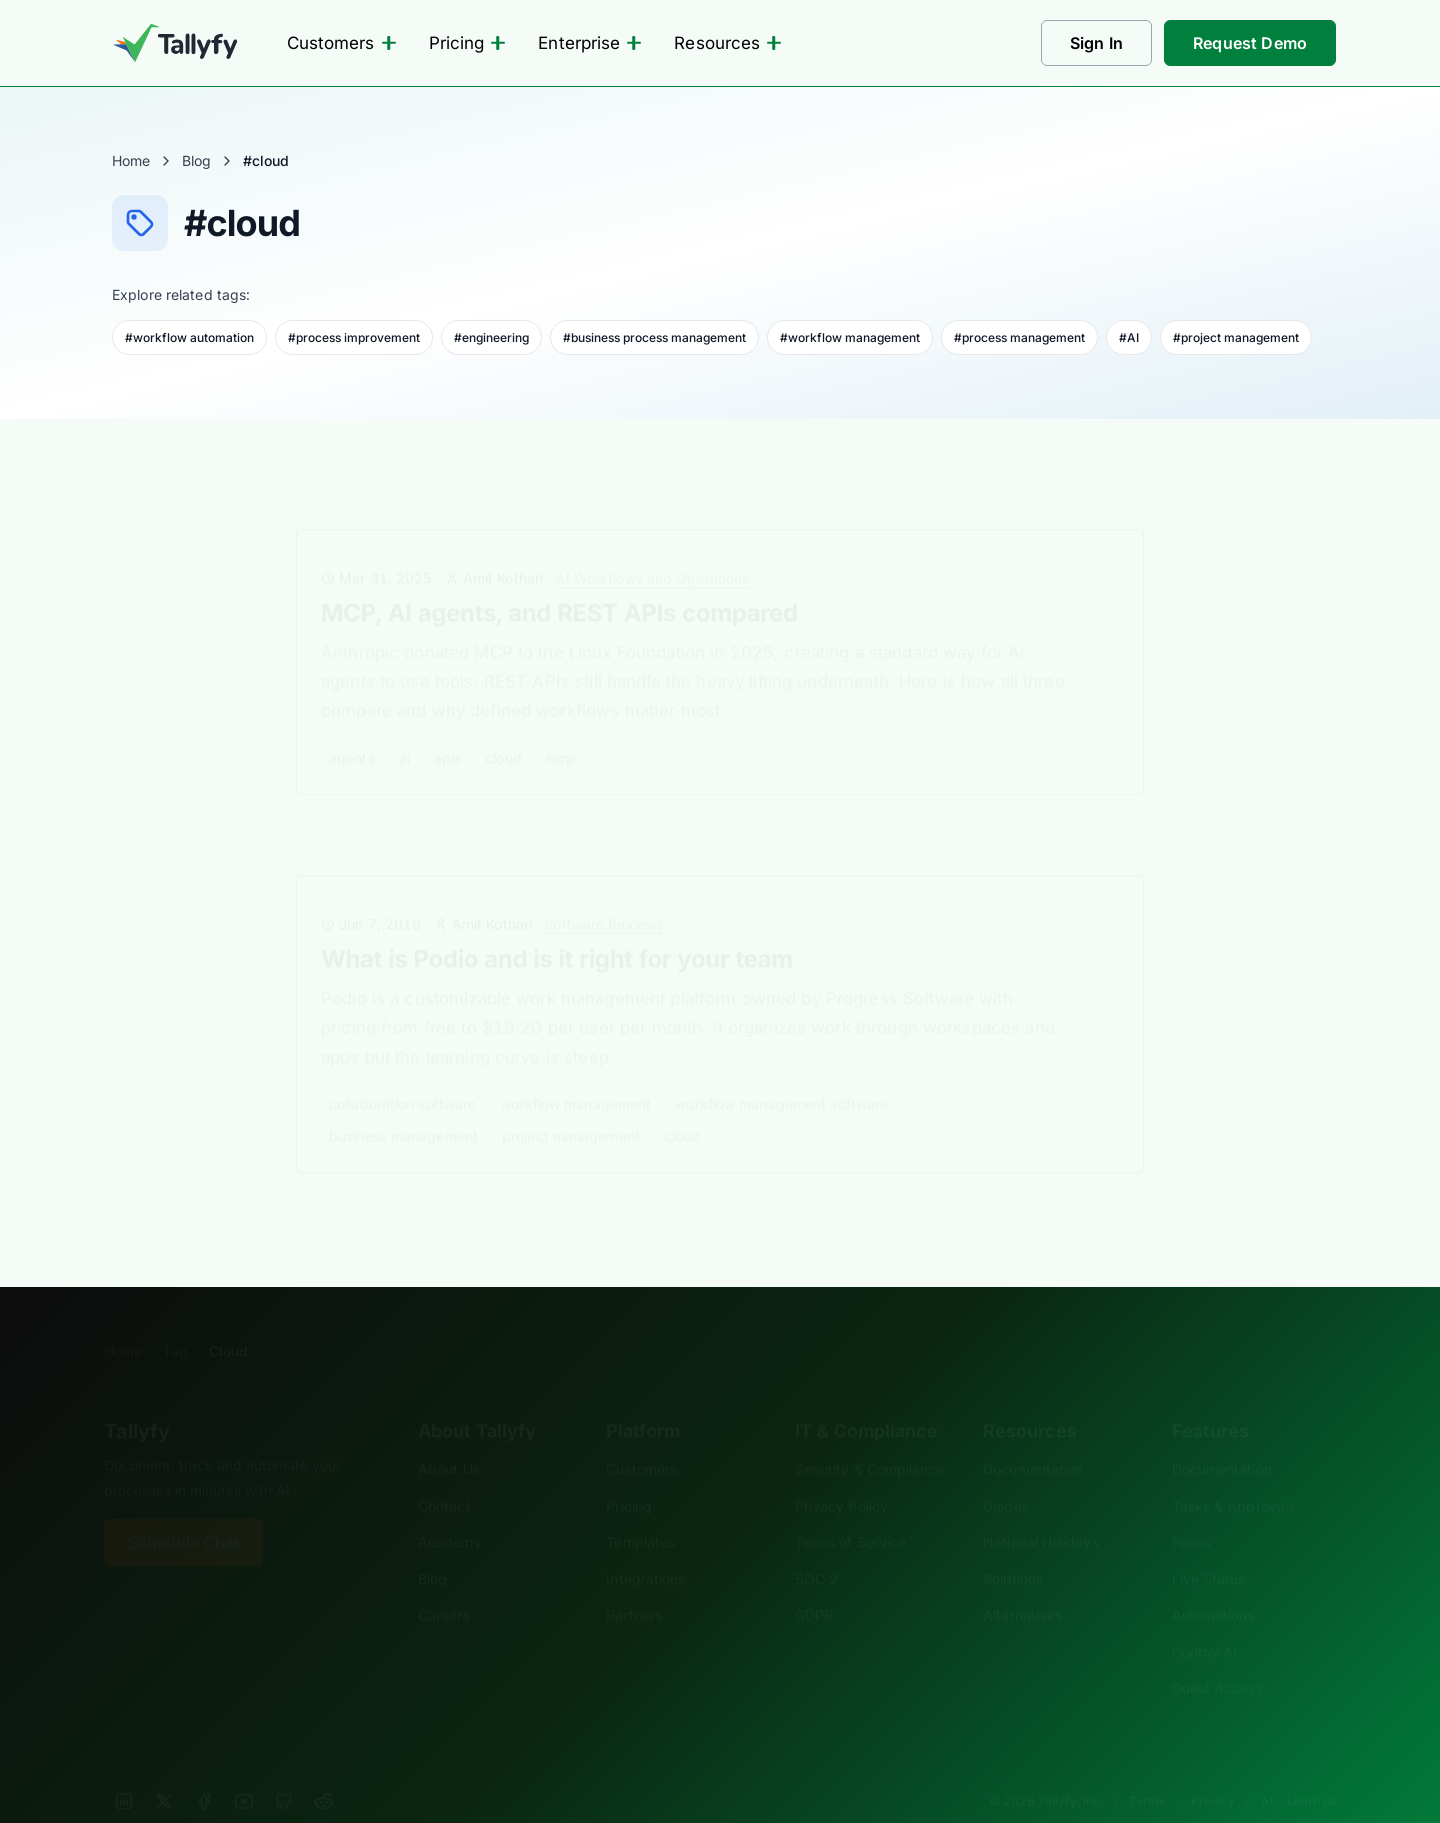 The image size is (1440, 1823). What do you see at coordinates (404, 727) in the screenshot?
I see `AI` at bounding box center [404, 727].